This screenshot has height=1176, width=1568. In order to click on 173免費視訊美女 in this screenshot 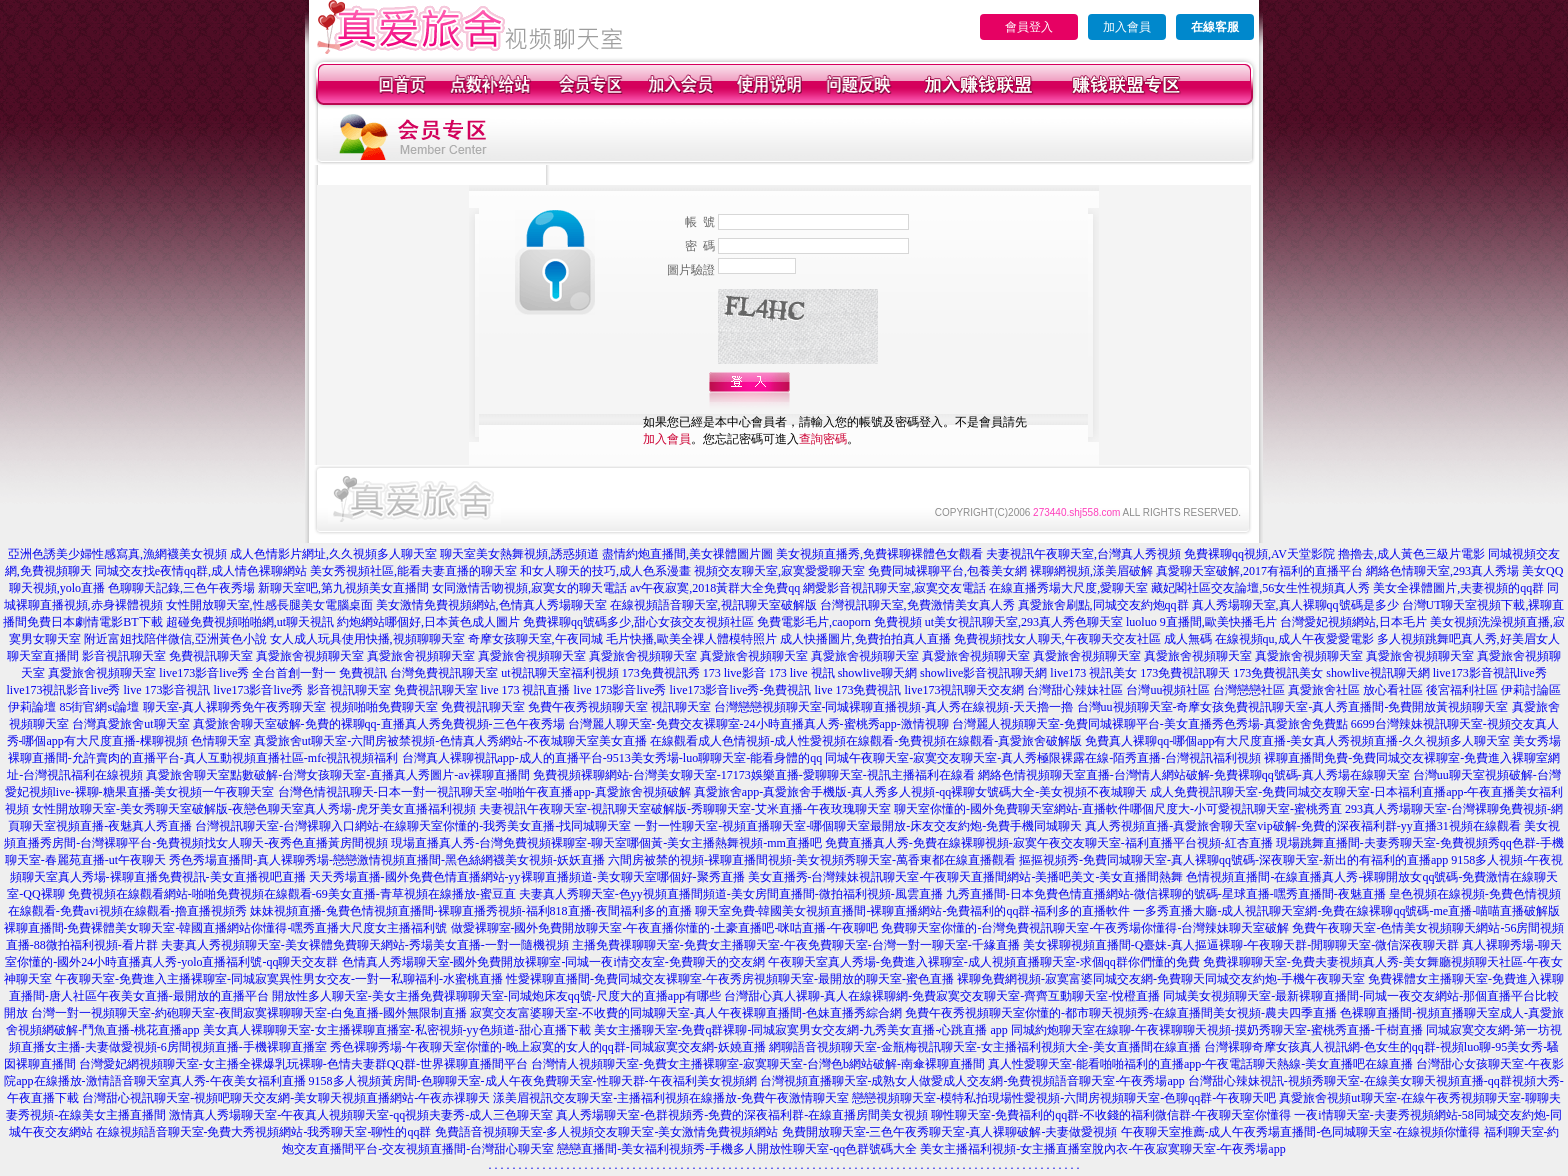, I will do `click(1278, 673)`.